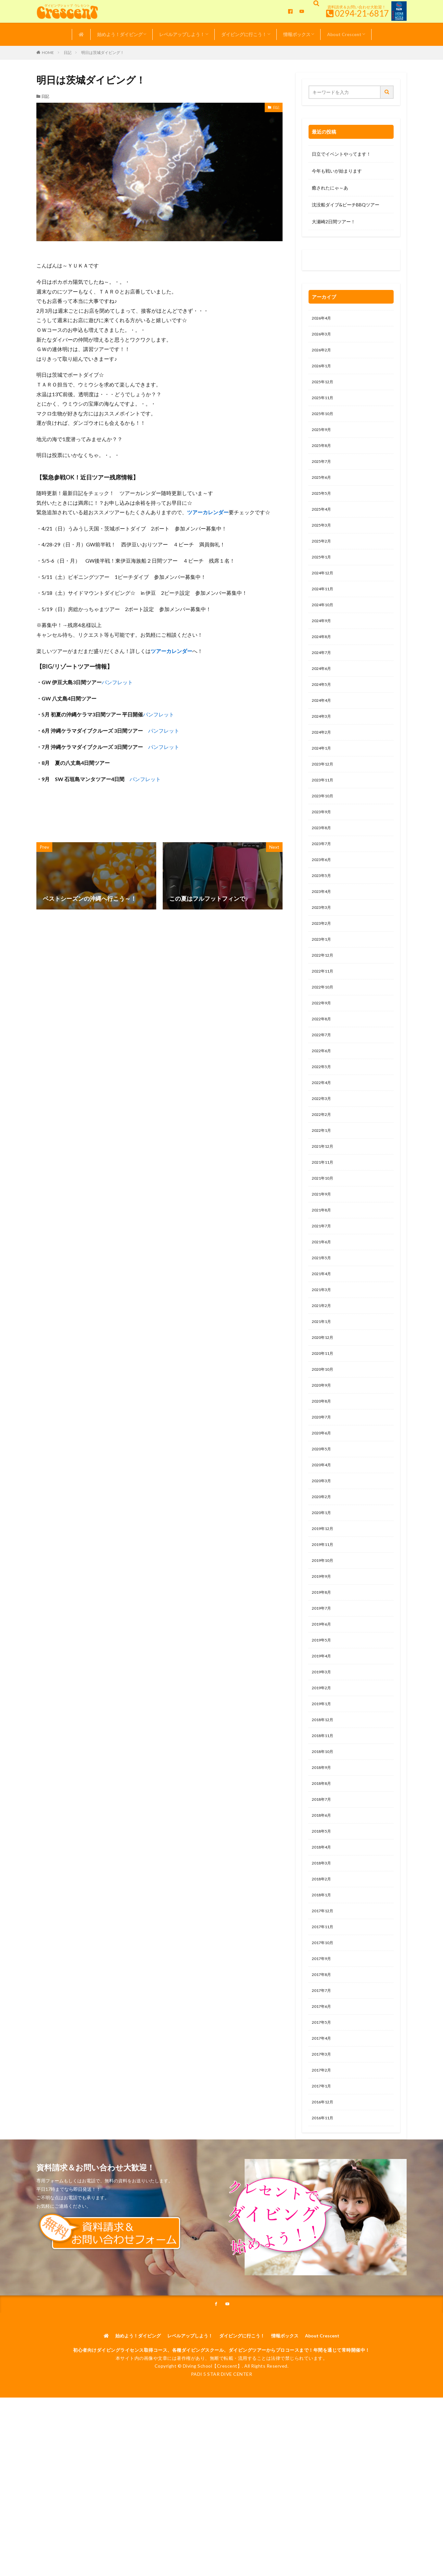 This screenshot has width=443, height=2576. What do you see at coordinates (323, 961) in the screenshot?
I see `2023年2月` at bounding box center [323, 961].